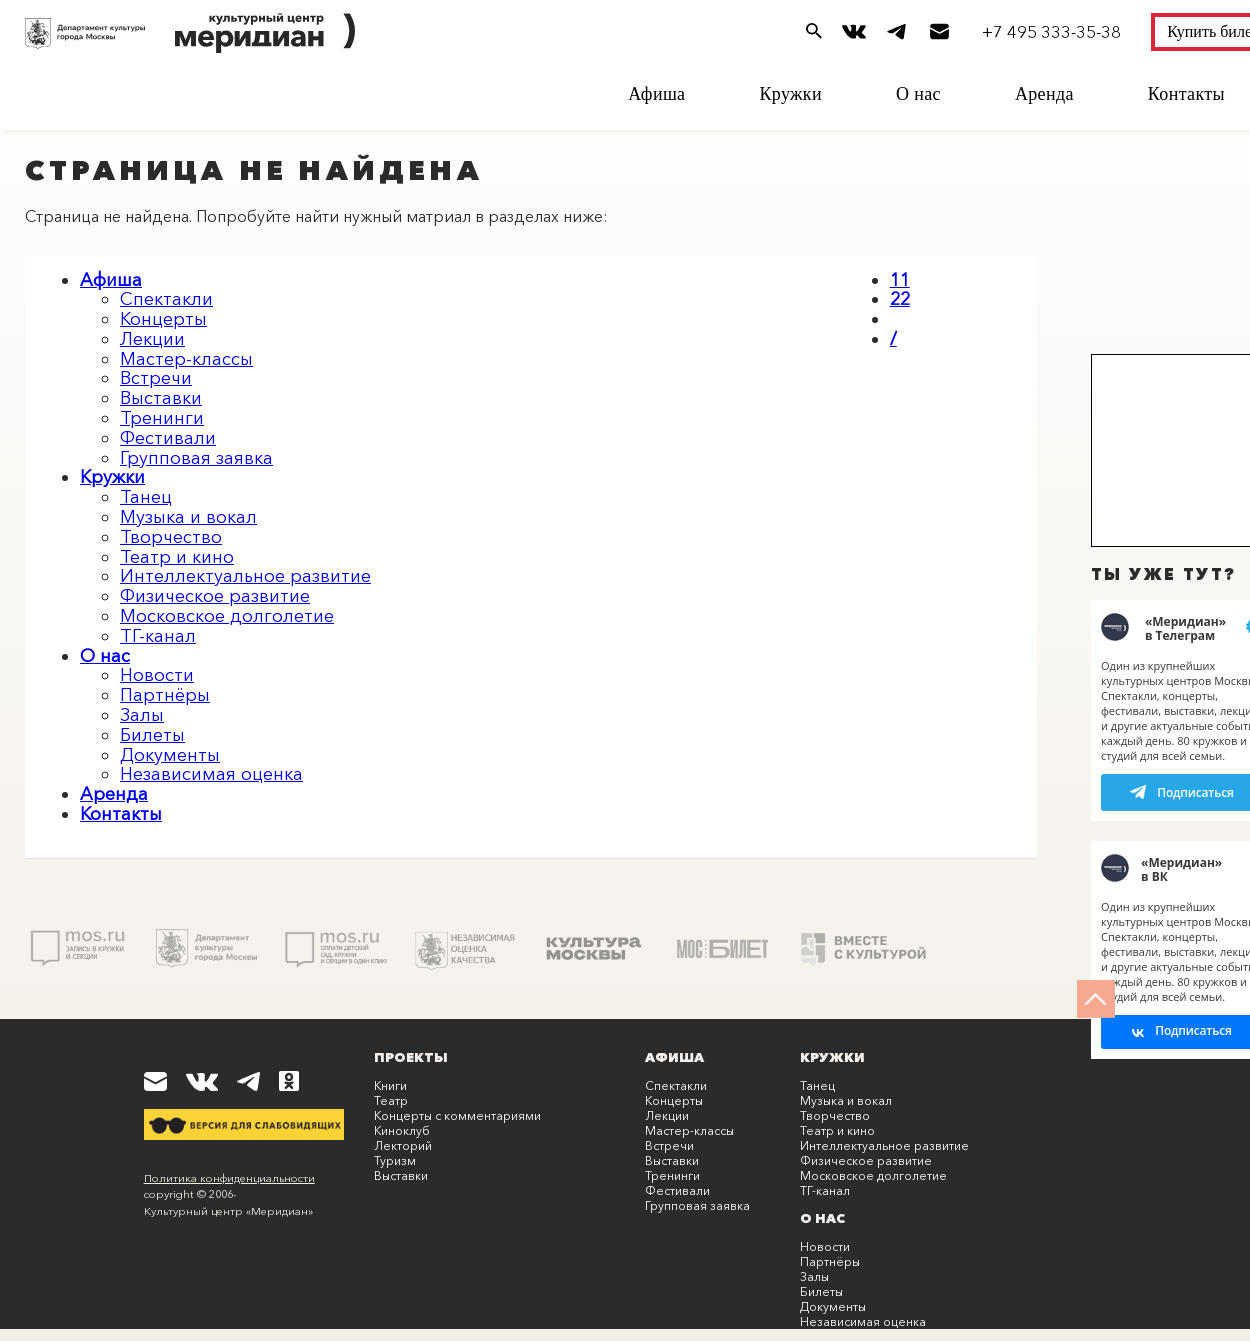 The height and width of the screenshot is (1341, 1250). What do you see at coordinates (900, 299) in the screenshot?
I see `22` at bounding box center [900, 299].